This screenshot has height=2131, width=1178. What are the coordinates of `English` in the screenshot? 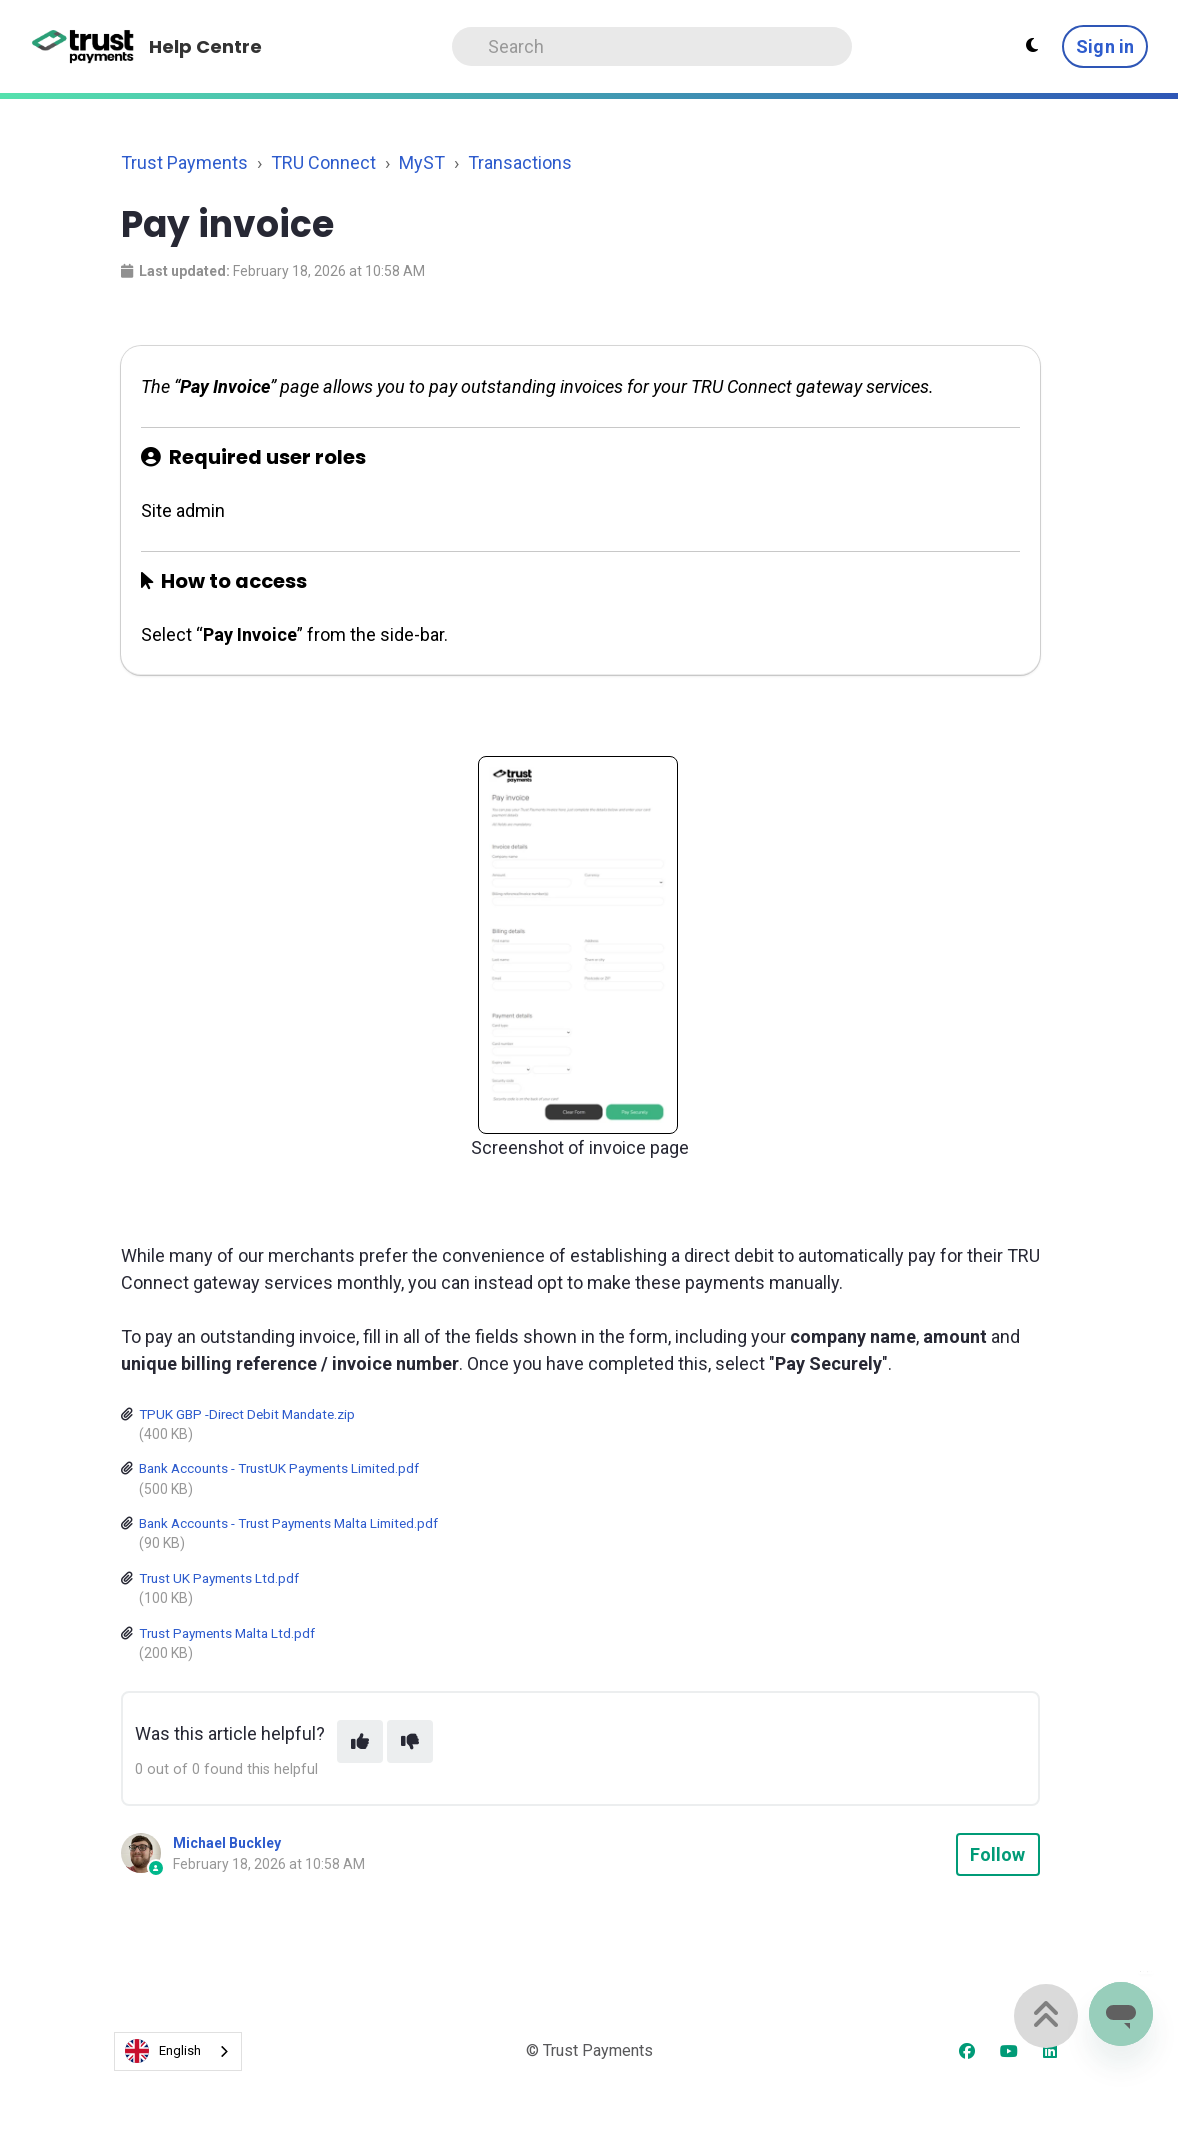 It's located at (163, 2051).